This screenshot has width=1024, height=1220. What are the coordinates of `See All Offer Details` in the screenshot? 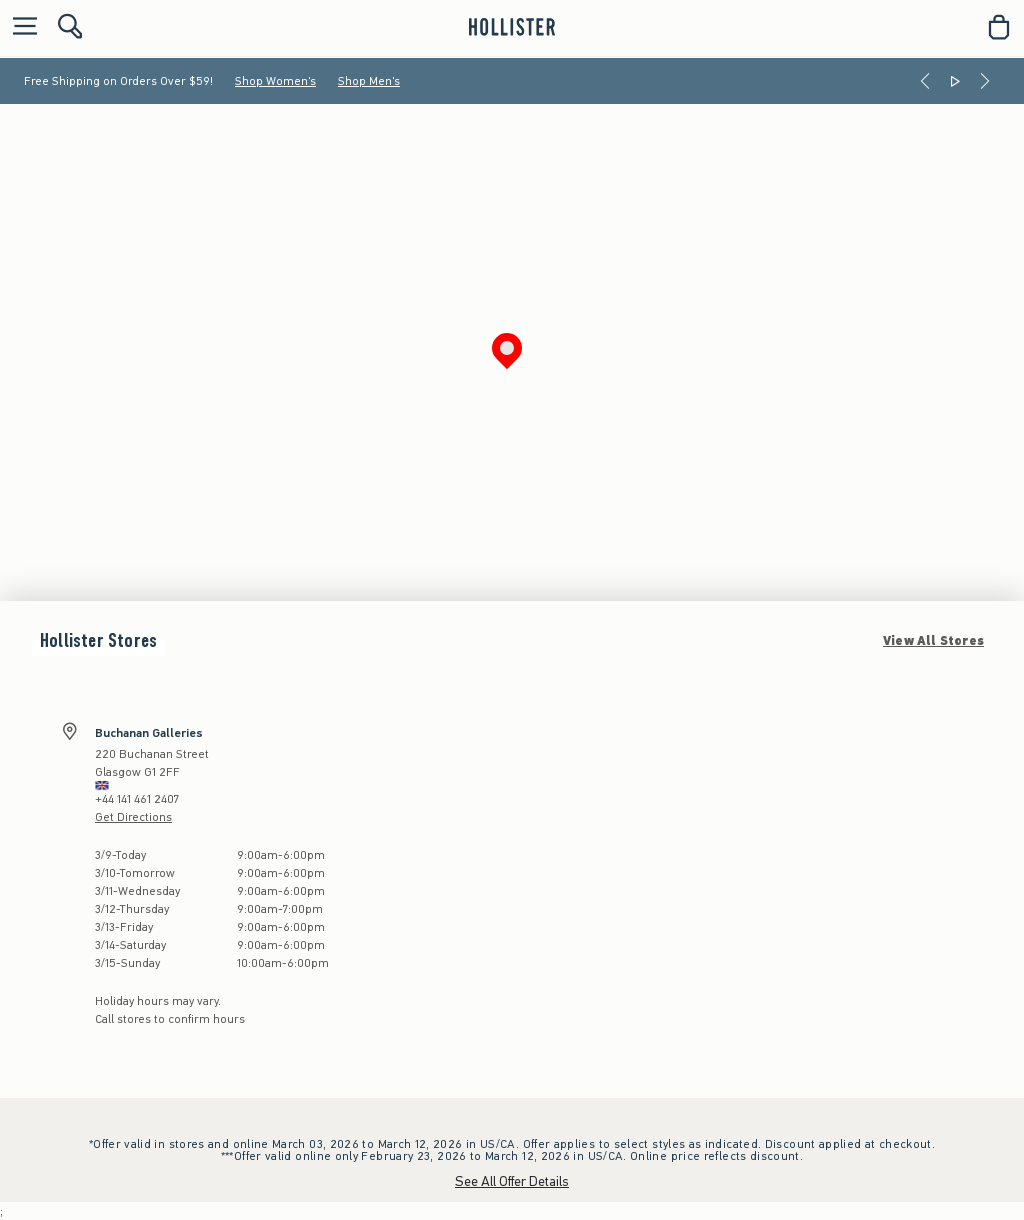 It's located at (512, 1181).